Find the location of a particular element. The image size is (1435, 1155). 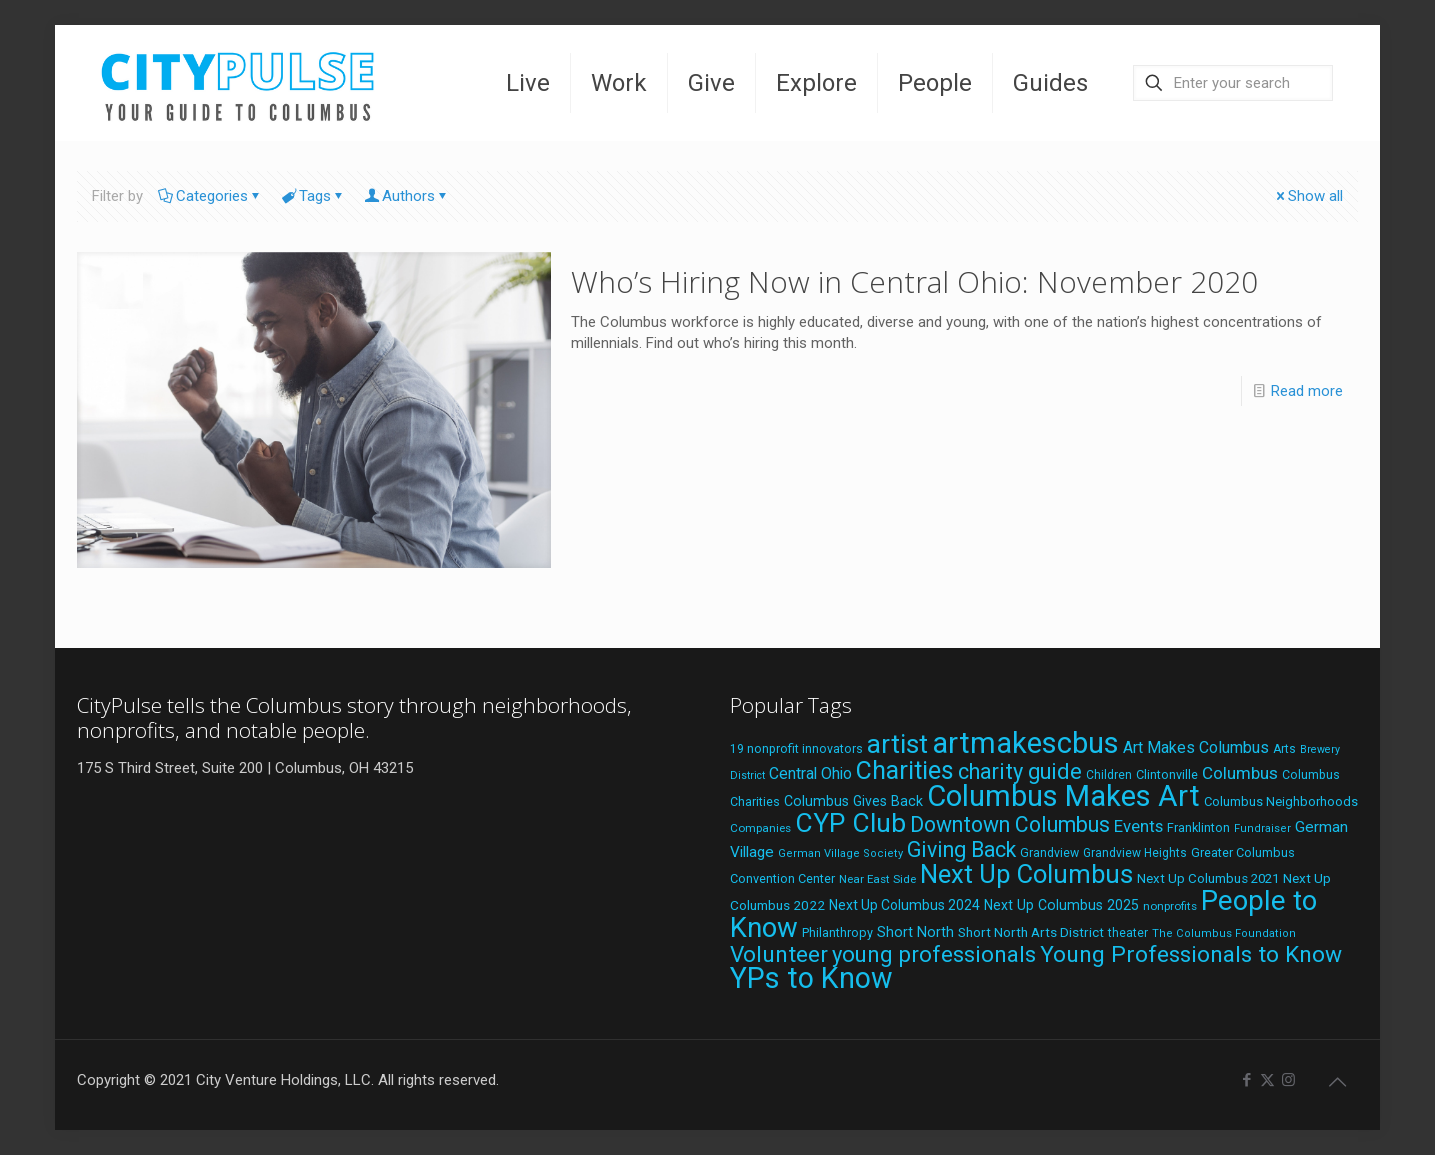

Near East Side [Near East Side (17 items)] is located at coordinates (877, 879).